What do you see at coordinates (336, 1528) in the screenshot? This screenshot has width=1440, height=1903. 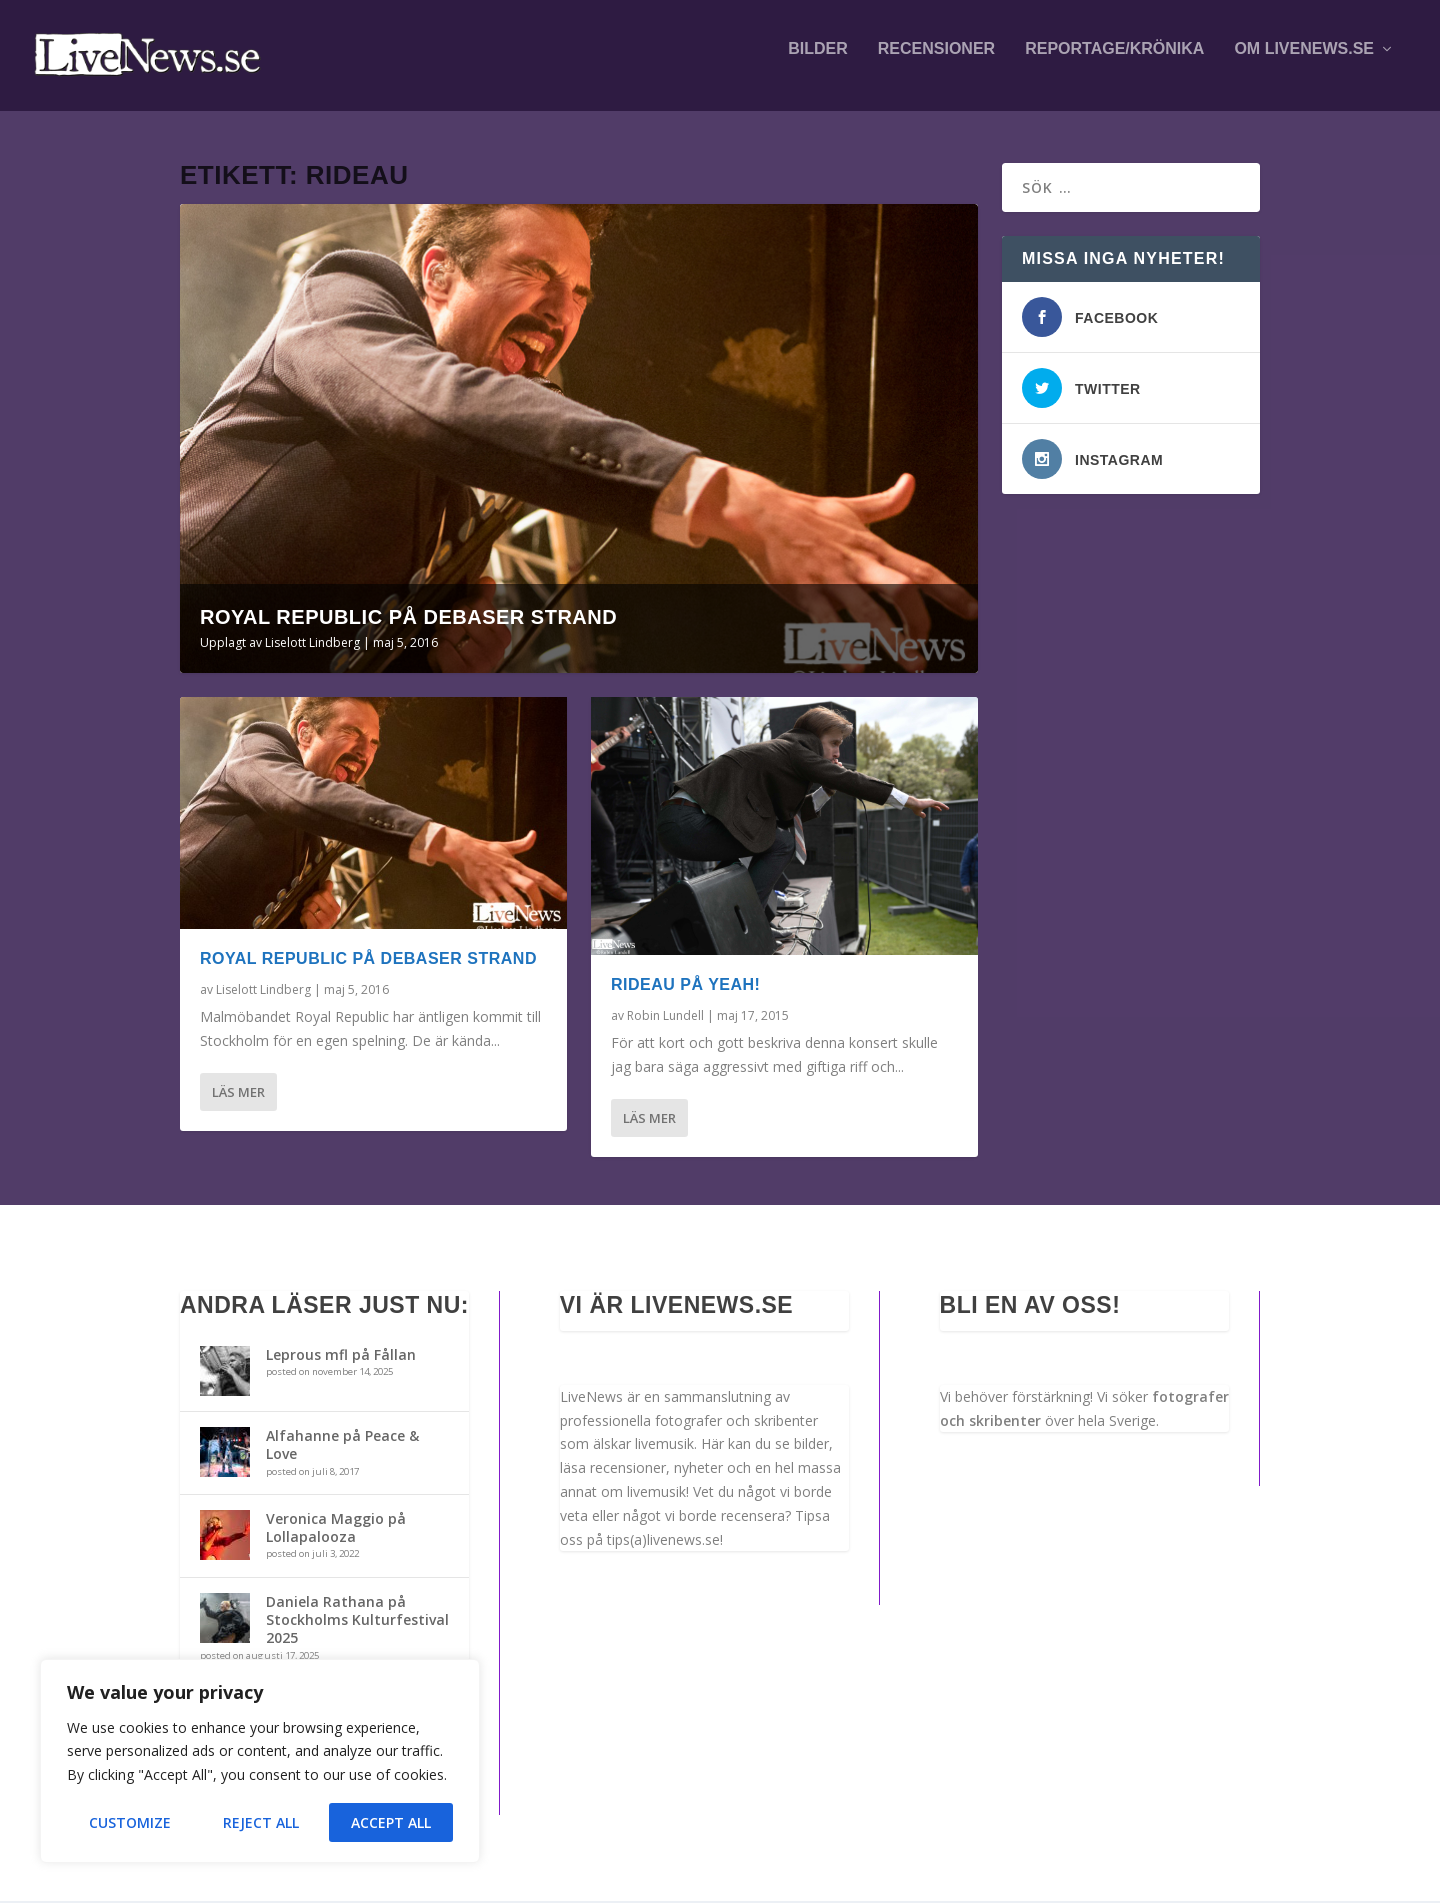 I see `Veronica Maggio på Lollapalooza` at bounding box center [336, 1528].